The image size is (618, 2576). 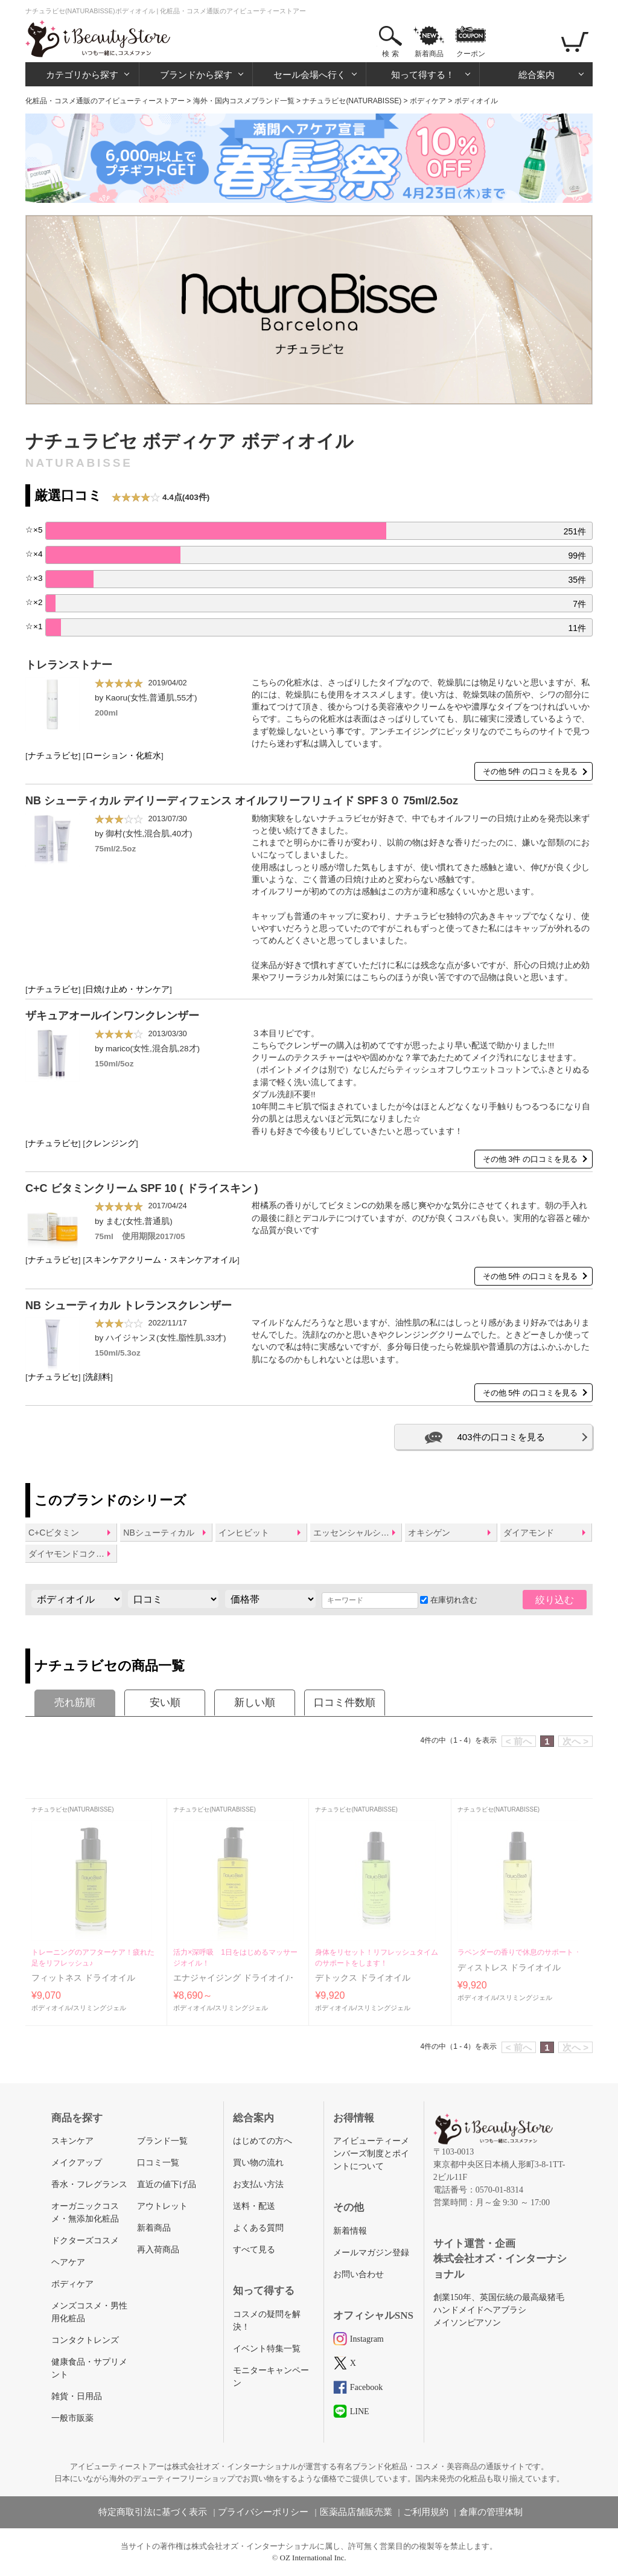 I want to click on 一般市販薬, so click(x=72, y=2418).